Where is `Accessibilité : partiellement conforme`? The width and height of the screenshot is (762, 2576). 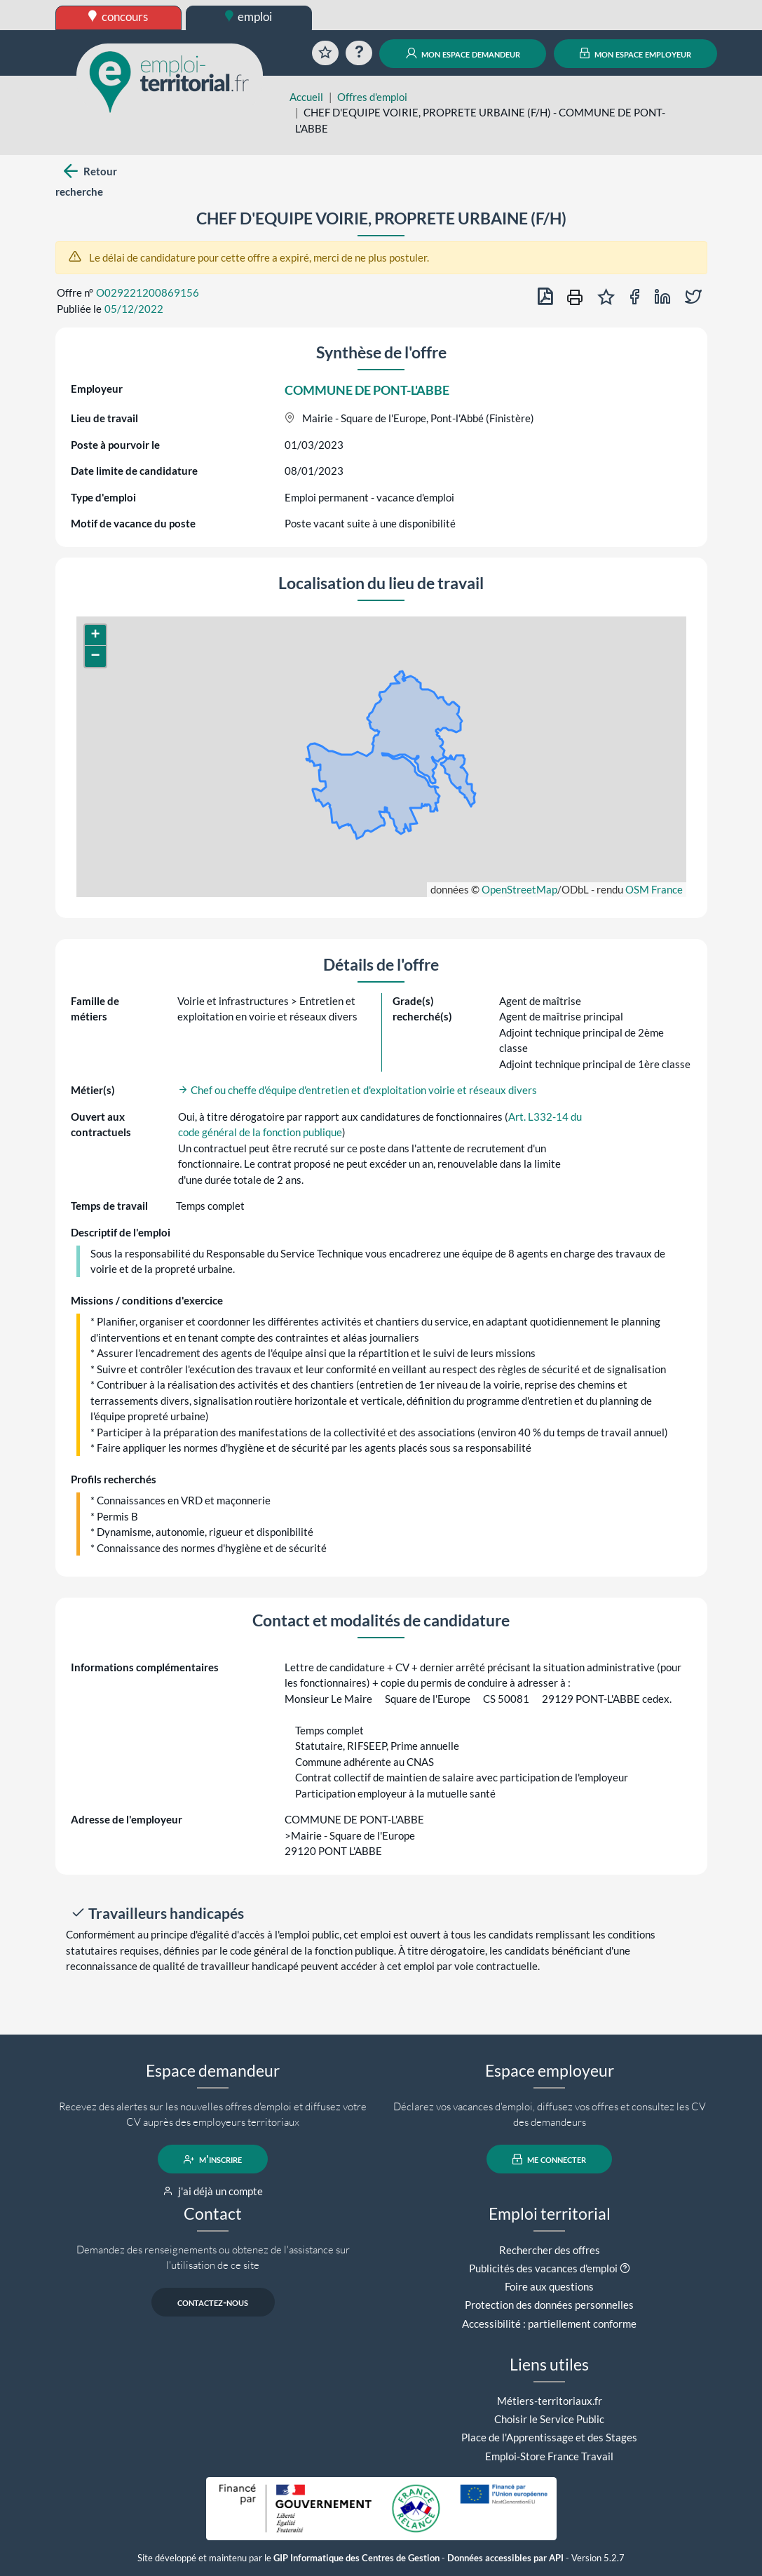
Accessibilité : partiellement conforme is located at coordinates (549, 2323).